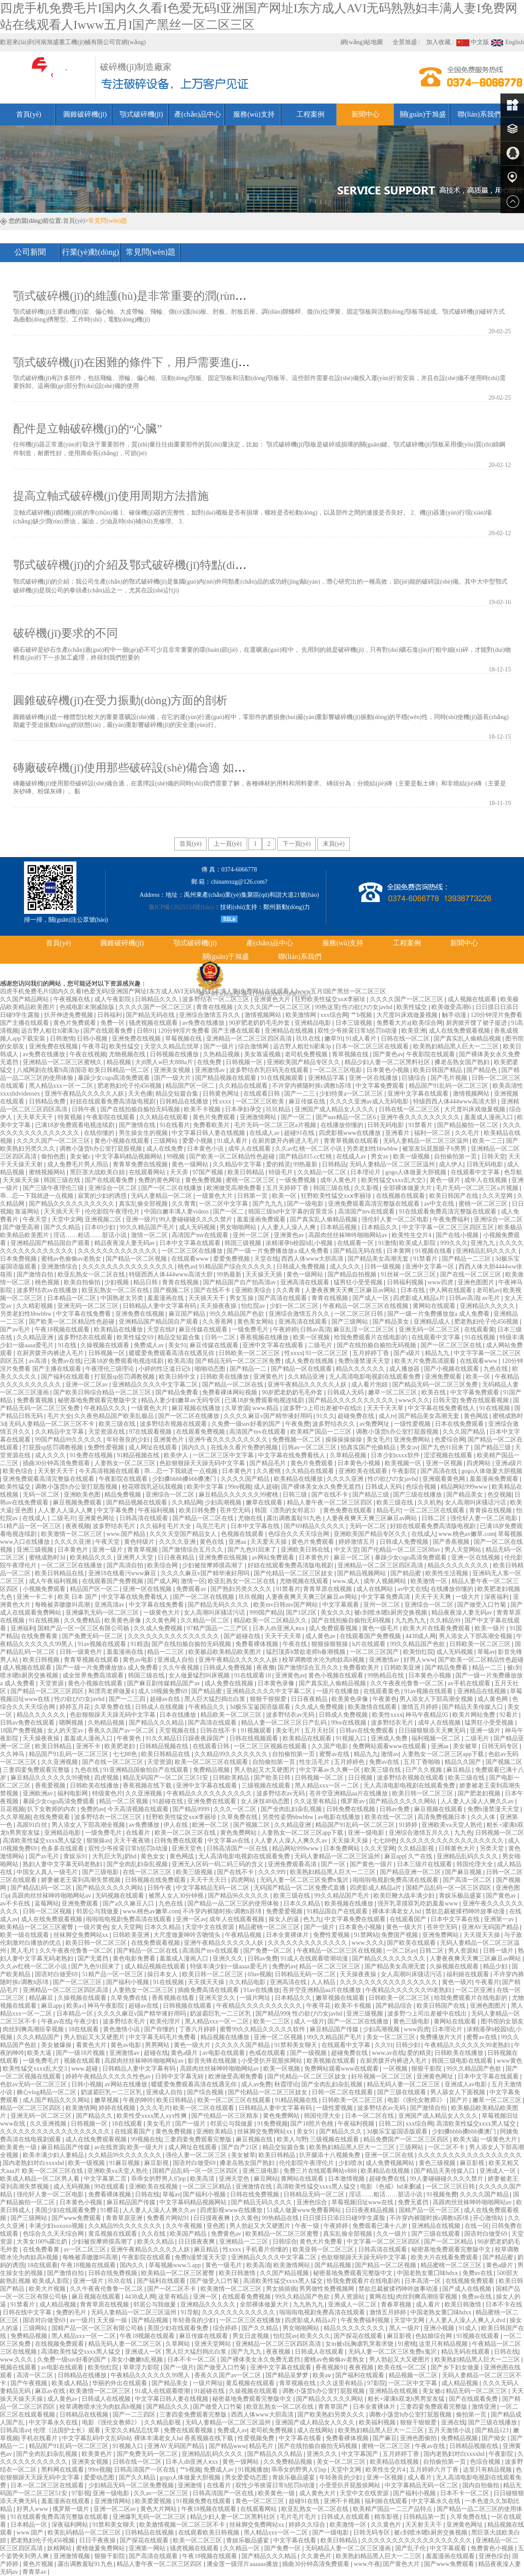 This screenshot has height=2576, width=524. What do you see at coordinates (330, 1966) in the screenshot?
I see `精品一区二区三区三区` at bounding box center [330, 1966].